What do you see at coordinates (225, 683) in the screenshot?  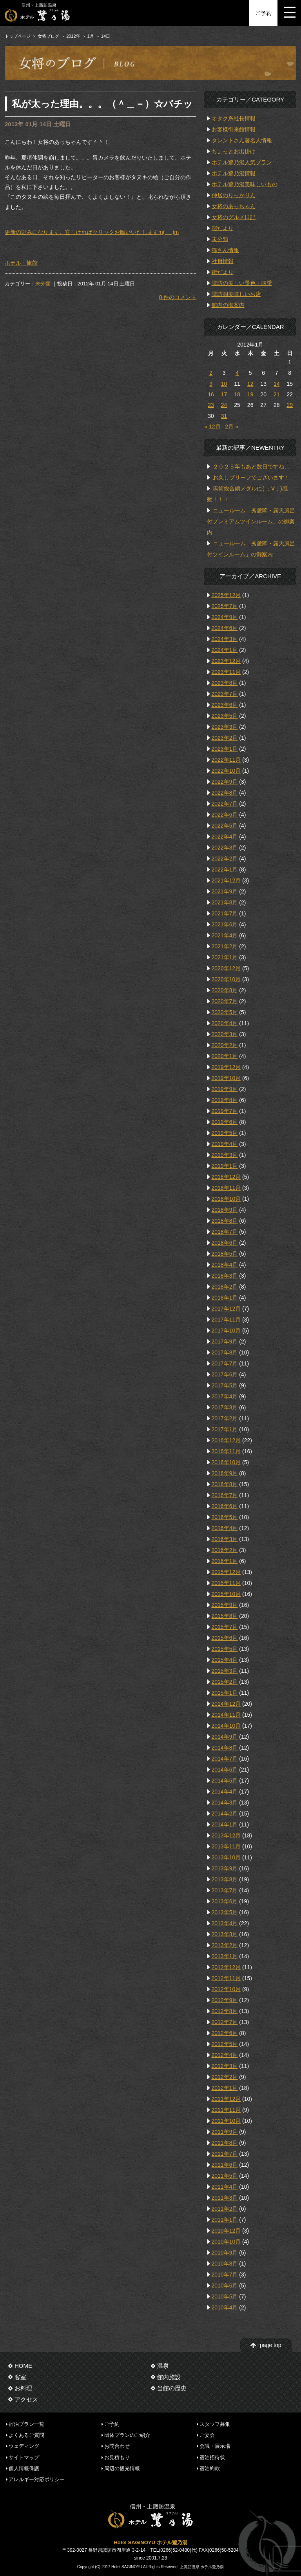 I see `2023年8月` at bounding box center [225, 683].